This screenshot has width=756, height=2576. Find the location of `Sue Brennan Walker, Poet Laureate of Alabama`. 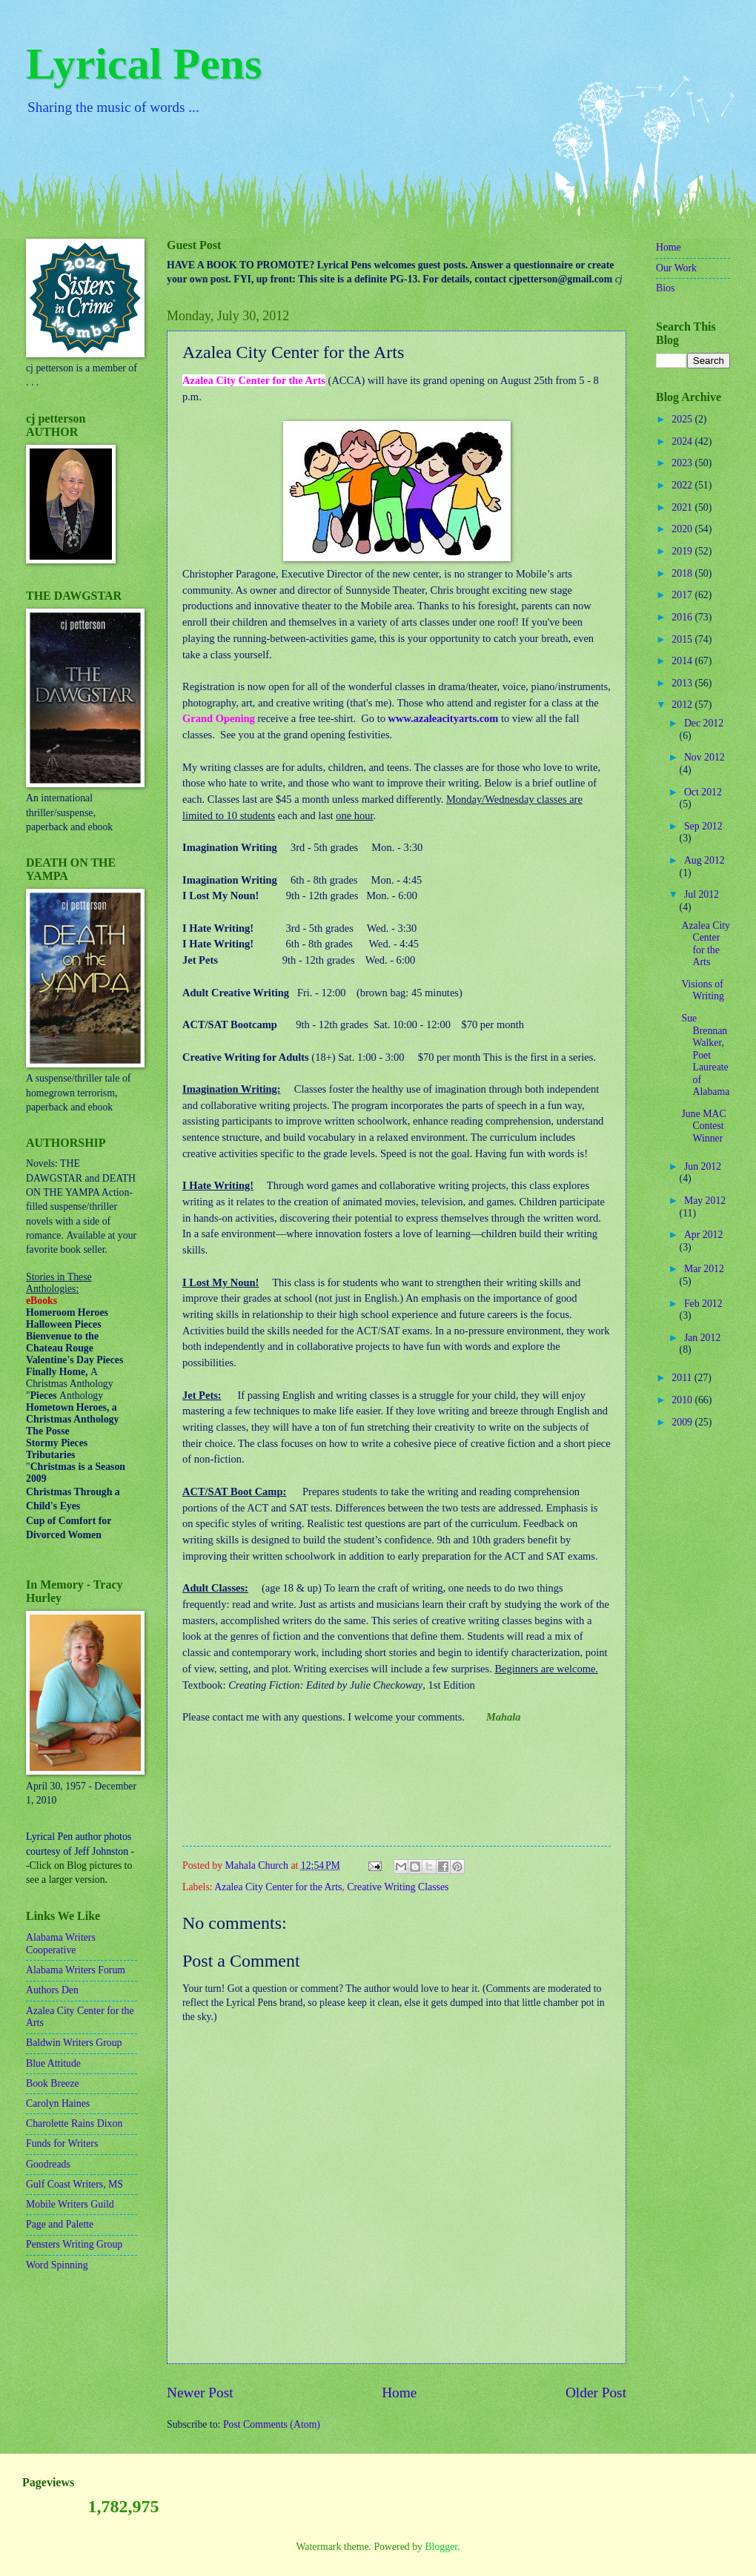

Sue Brennan Walker, Poet Laureate of Alabama is located at coordinates (705, 1055).